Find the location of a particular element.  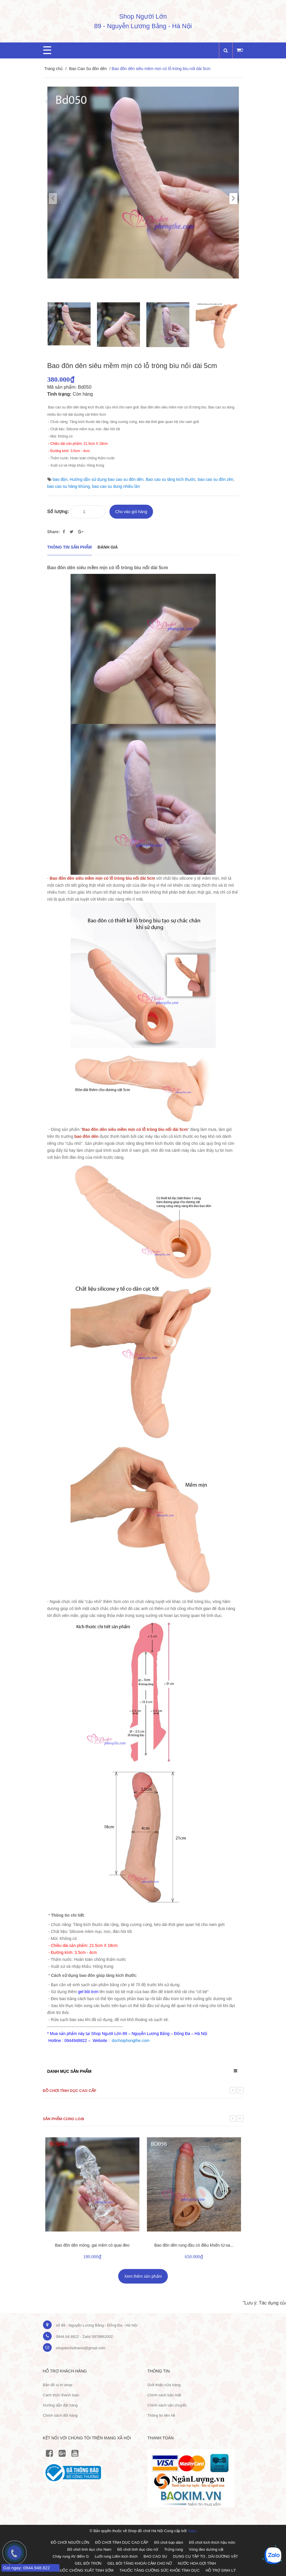

Chính sách đổi hàng is located at coordinates (60, 2415).